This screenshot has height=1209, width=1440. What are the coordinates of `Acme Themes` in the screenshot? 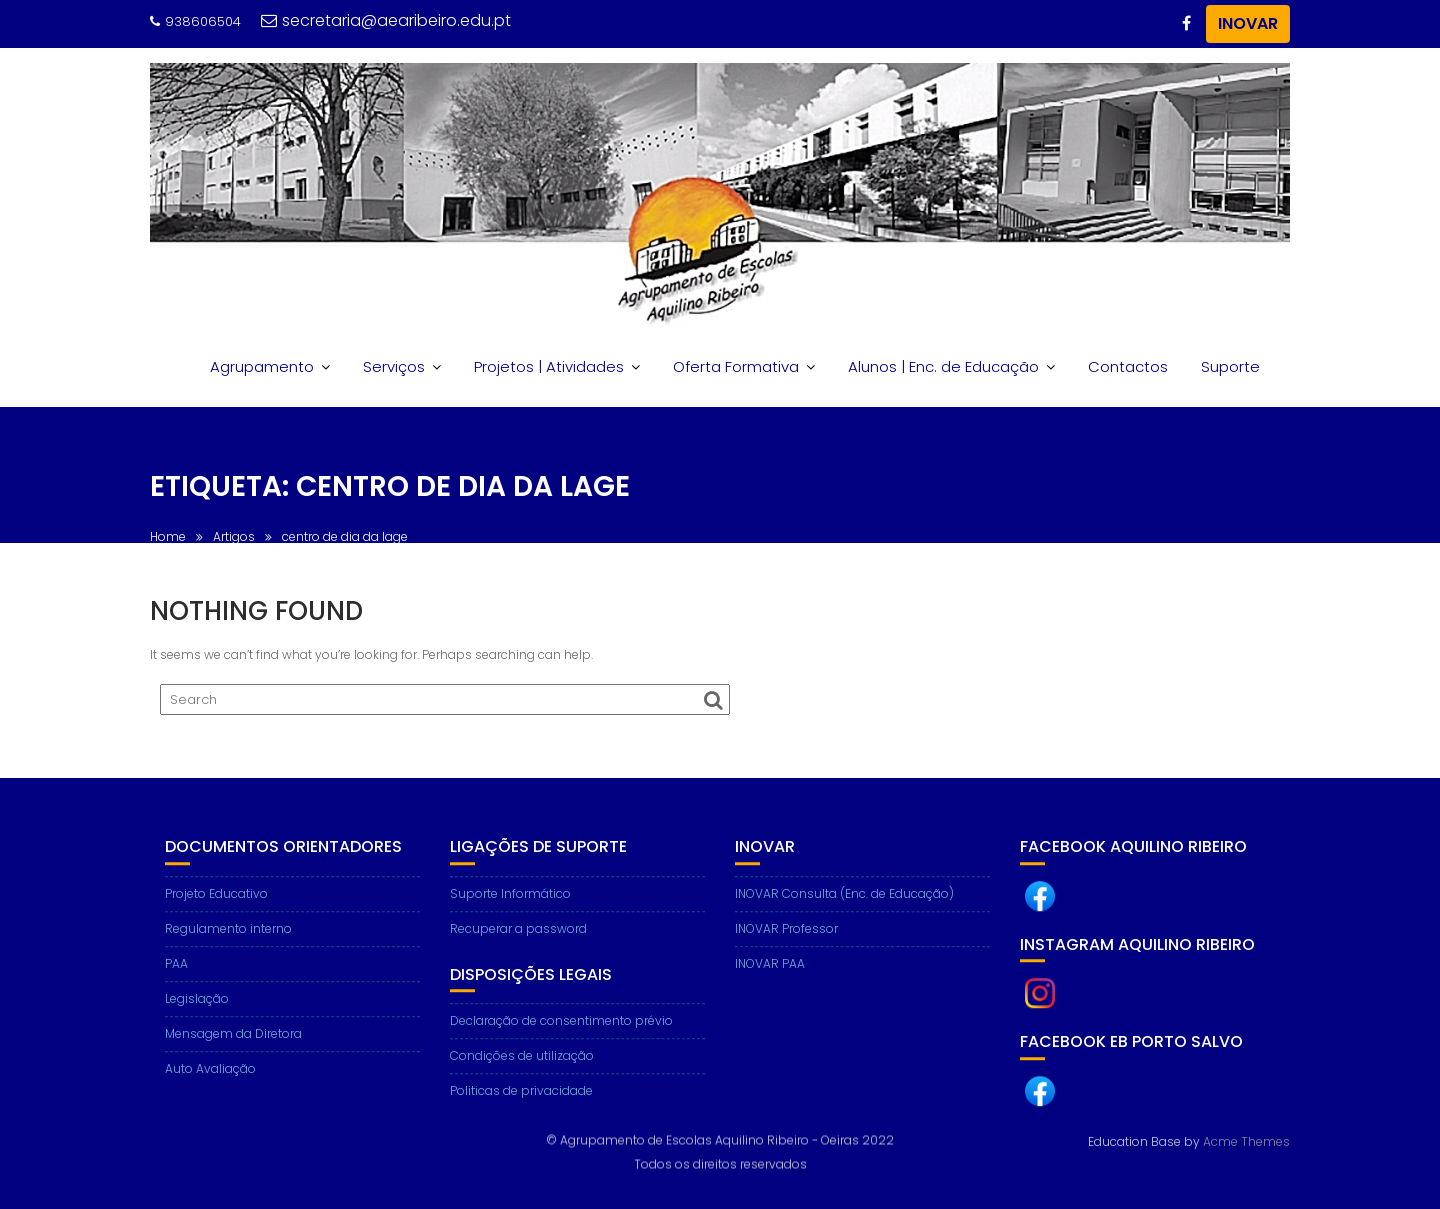 It's located at (1246, 1139).